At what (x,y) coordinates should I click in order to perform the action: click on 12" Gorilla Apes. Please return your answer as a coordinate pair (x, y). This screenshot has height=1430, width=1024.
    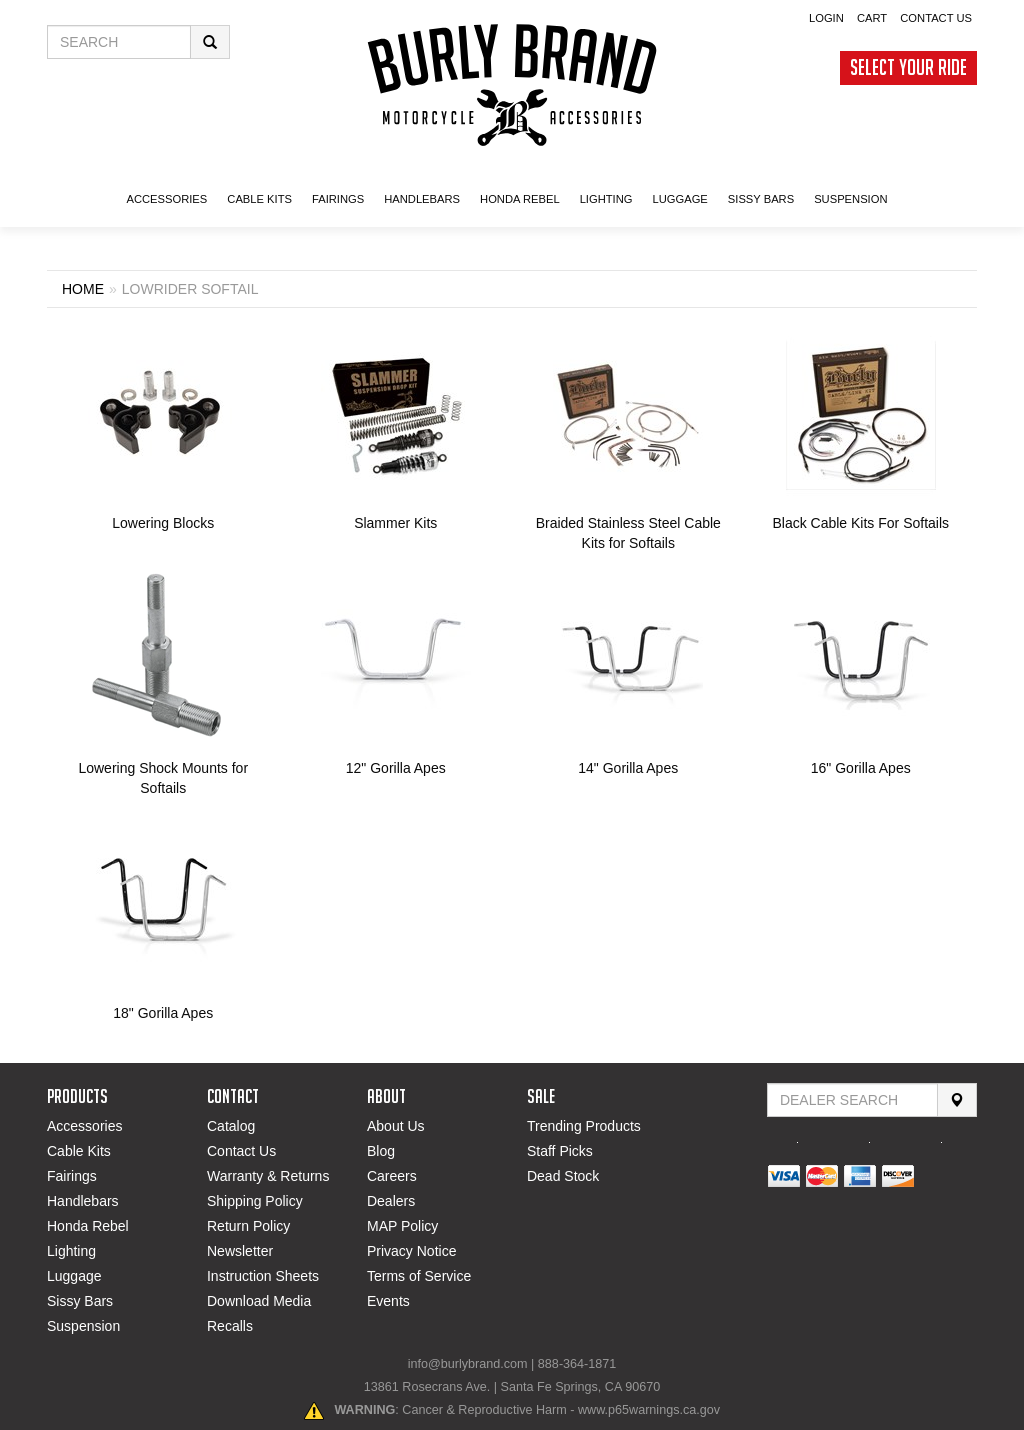
    Looking at the image, I should click on (396, 768).